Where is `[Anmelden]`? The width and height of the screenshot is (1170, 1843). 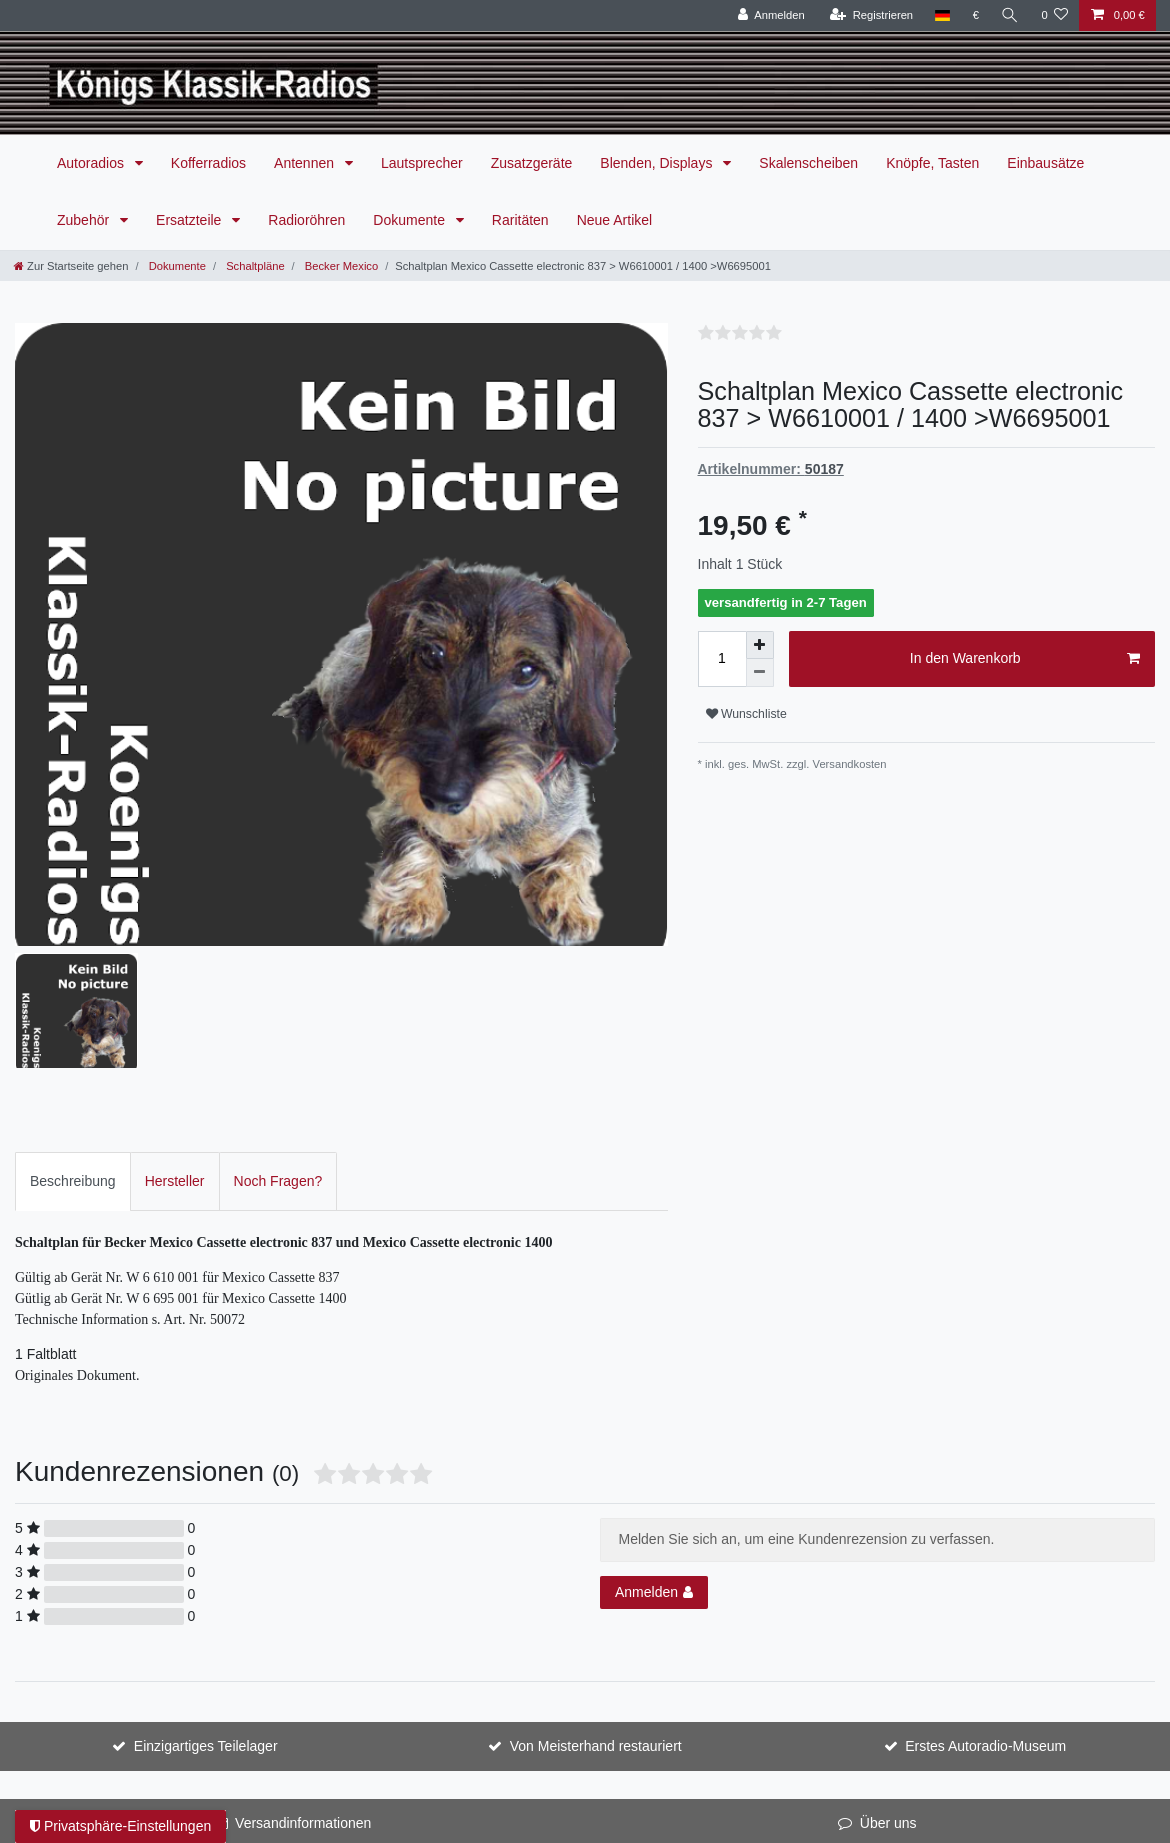
[Anmelden] is located at coordinates (771, 15).